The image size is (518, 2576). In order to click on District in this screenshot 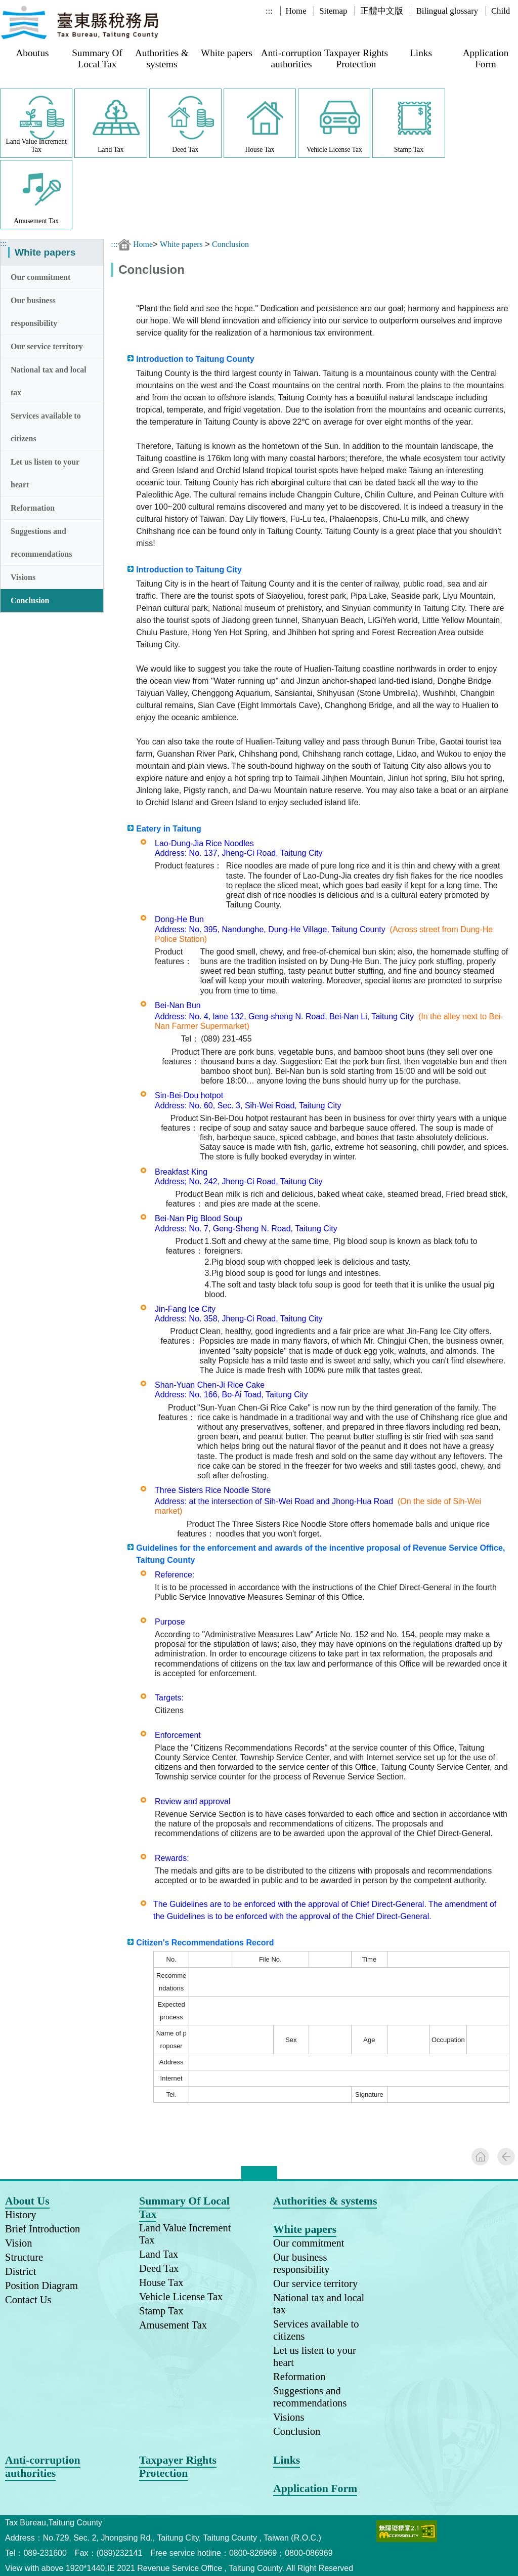, I will do `click(20, 2271)`.